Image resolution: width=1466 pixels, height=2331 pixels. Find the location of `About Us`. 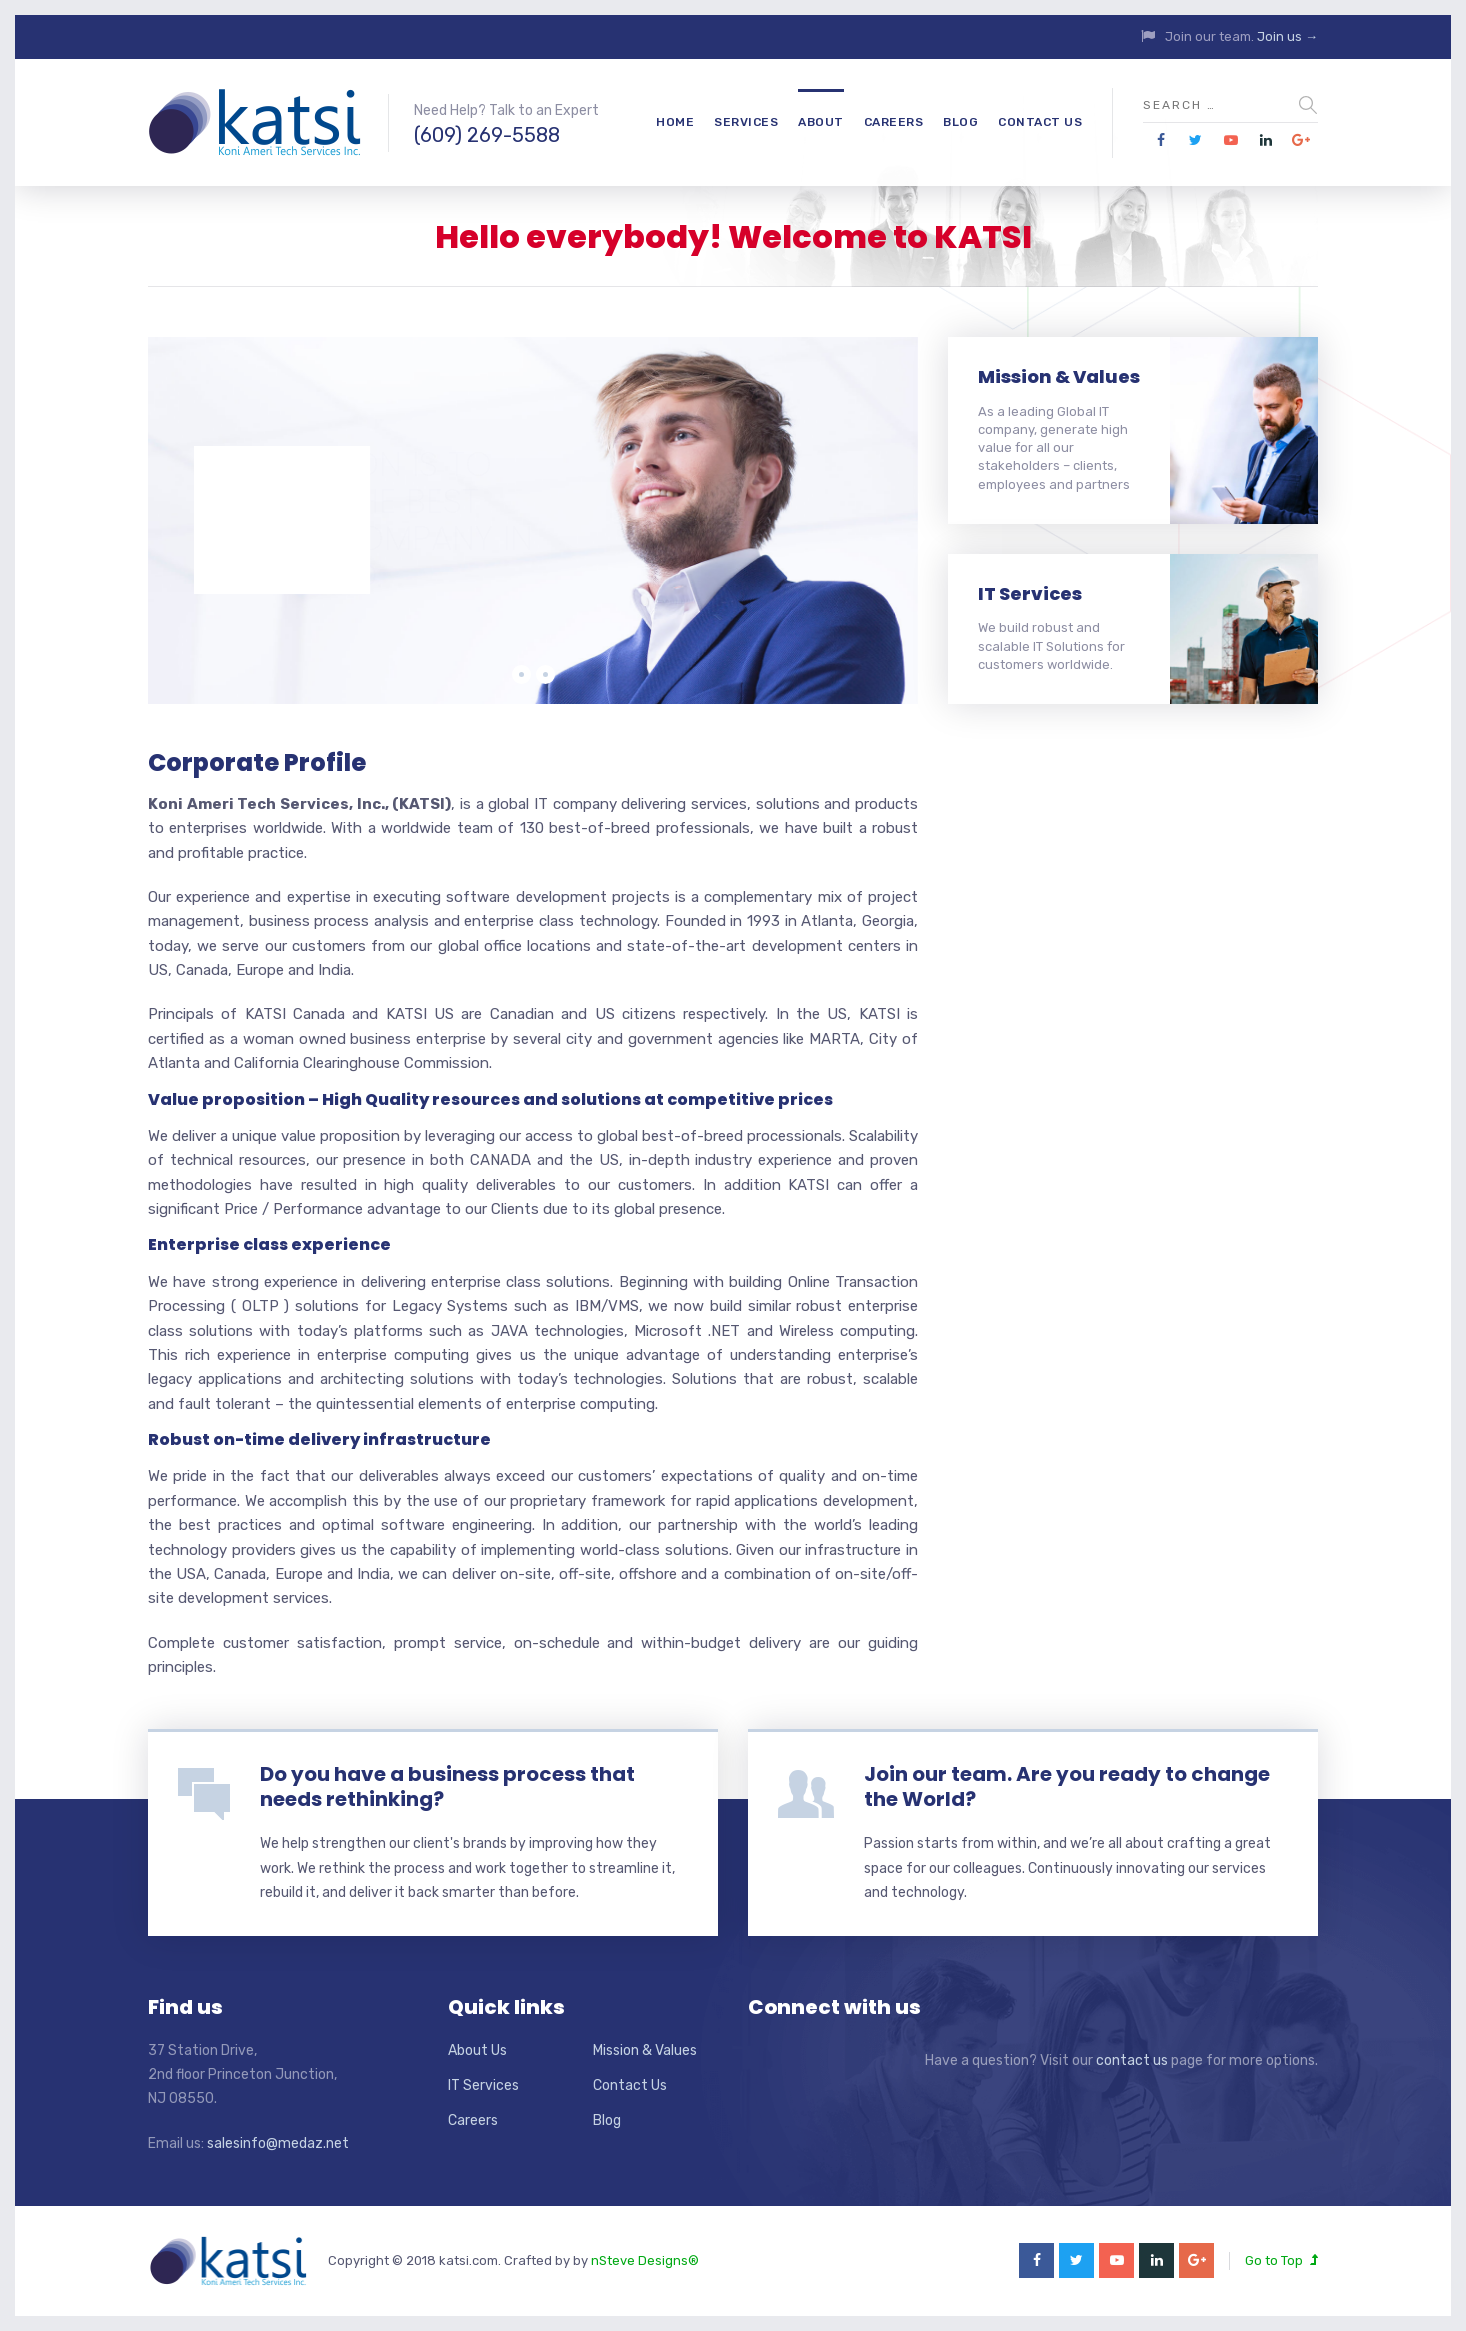

About Us is located at coordinates (477, 2050).